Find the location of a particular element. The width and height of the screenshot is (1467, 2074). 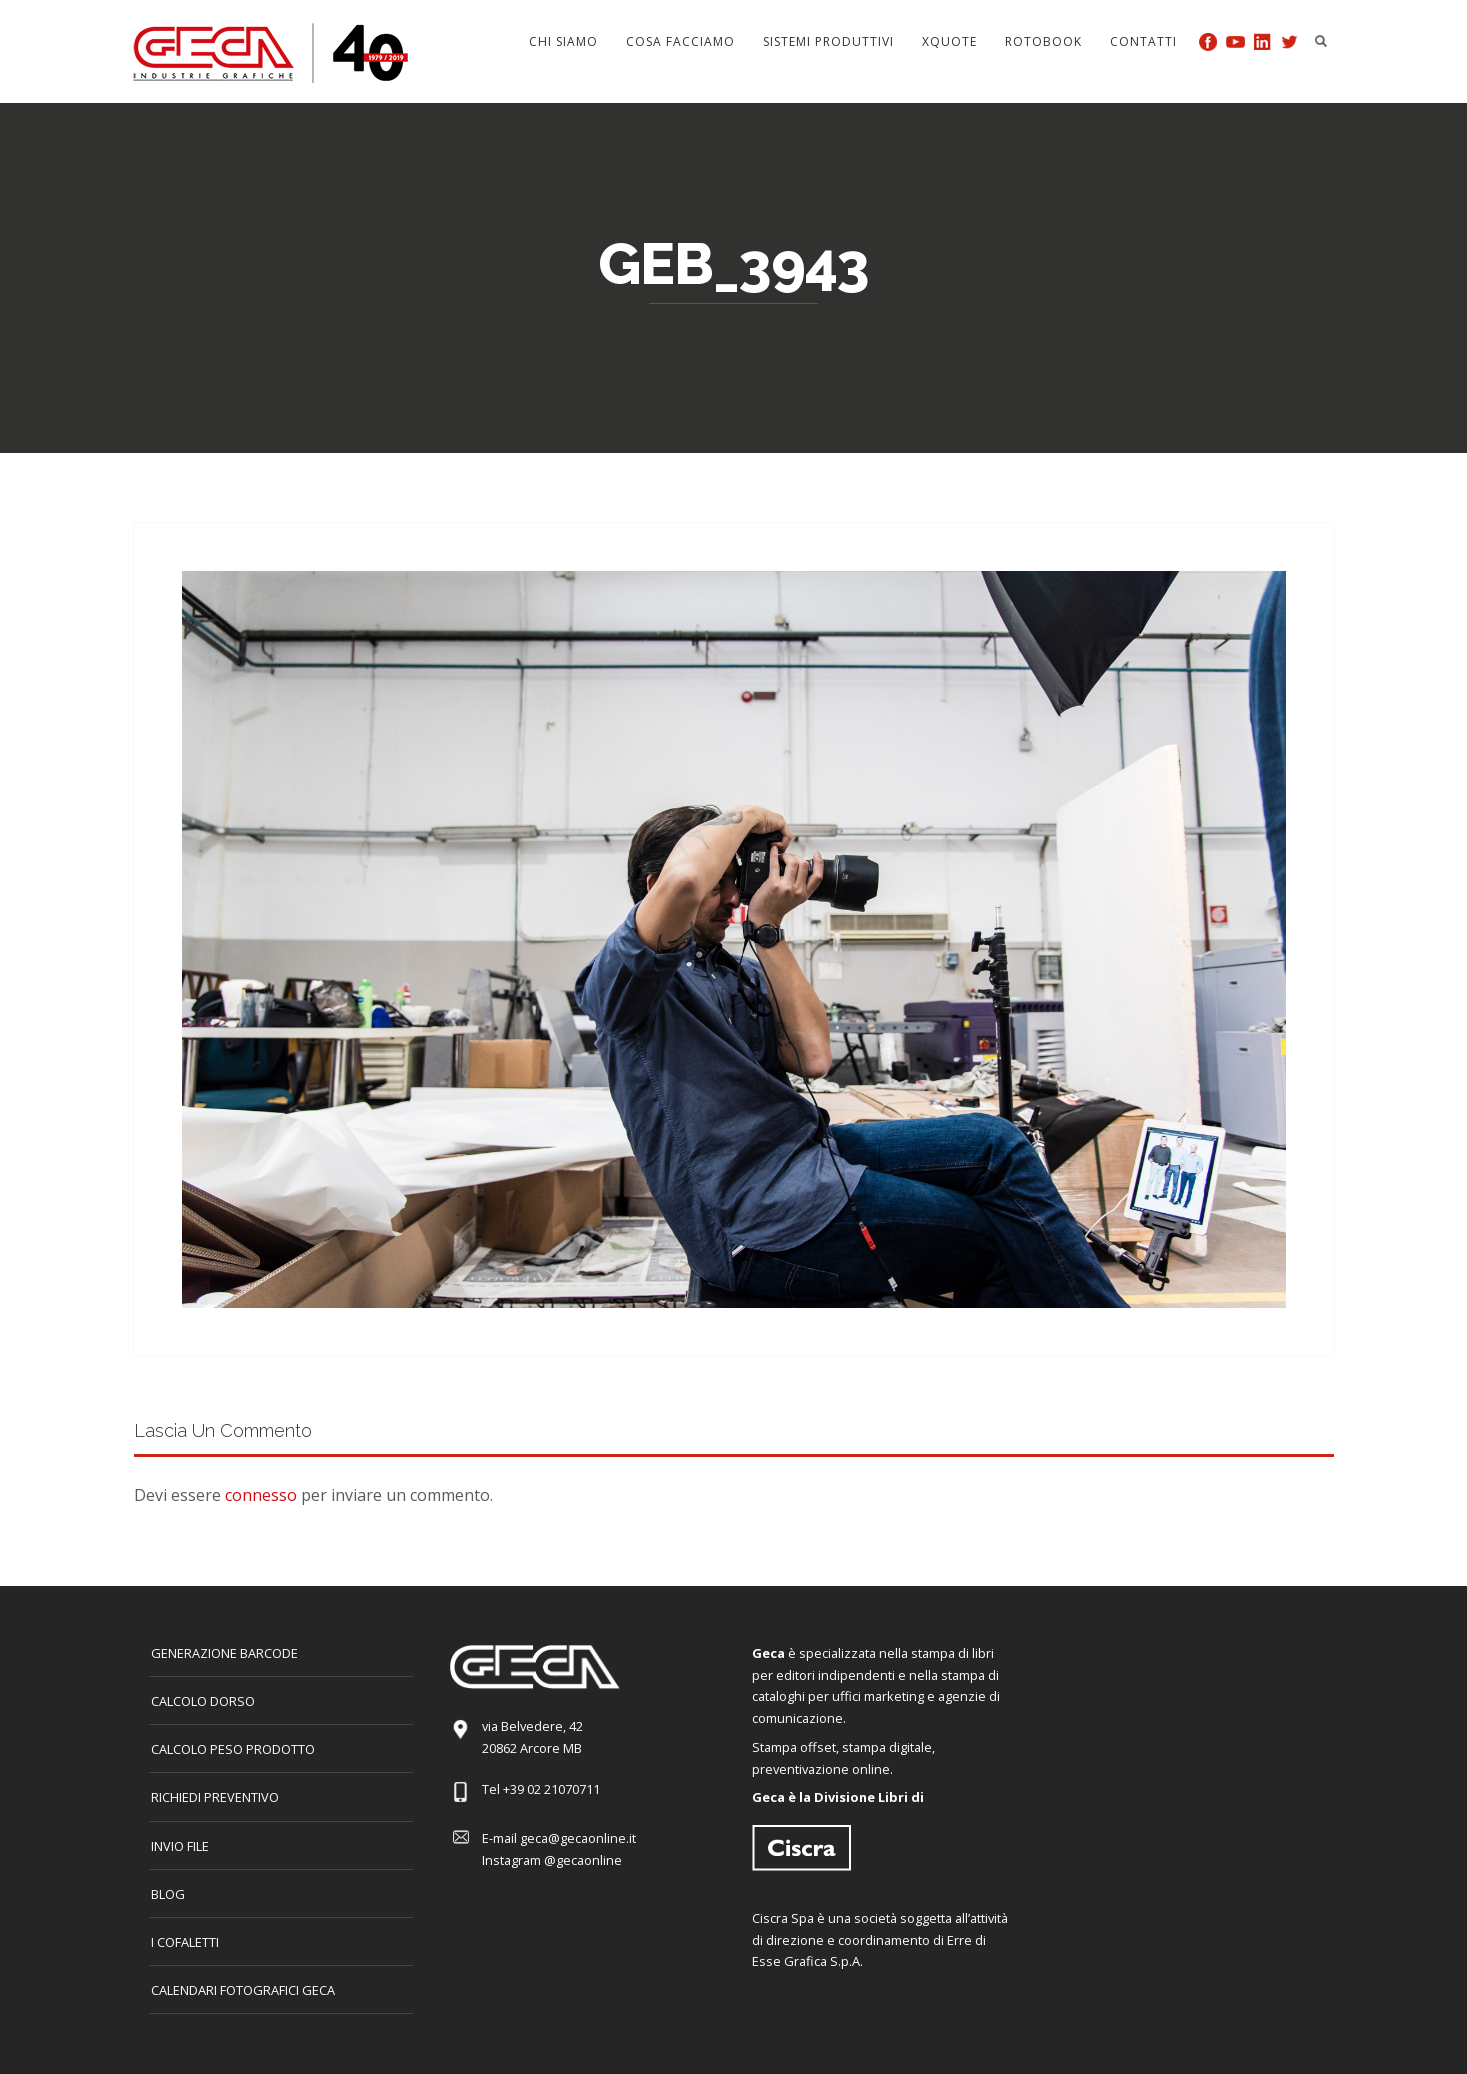

Chi siamo is located at coordinates (563, 41).